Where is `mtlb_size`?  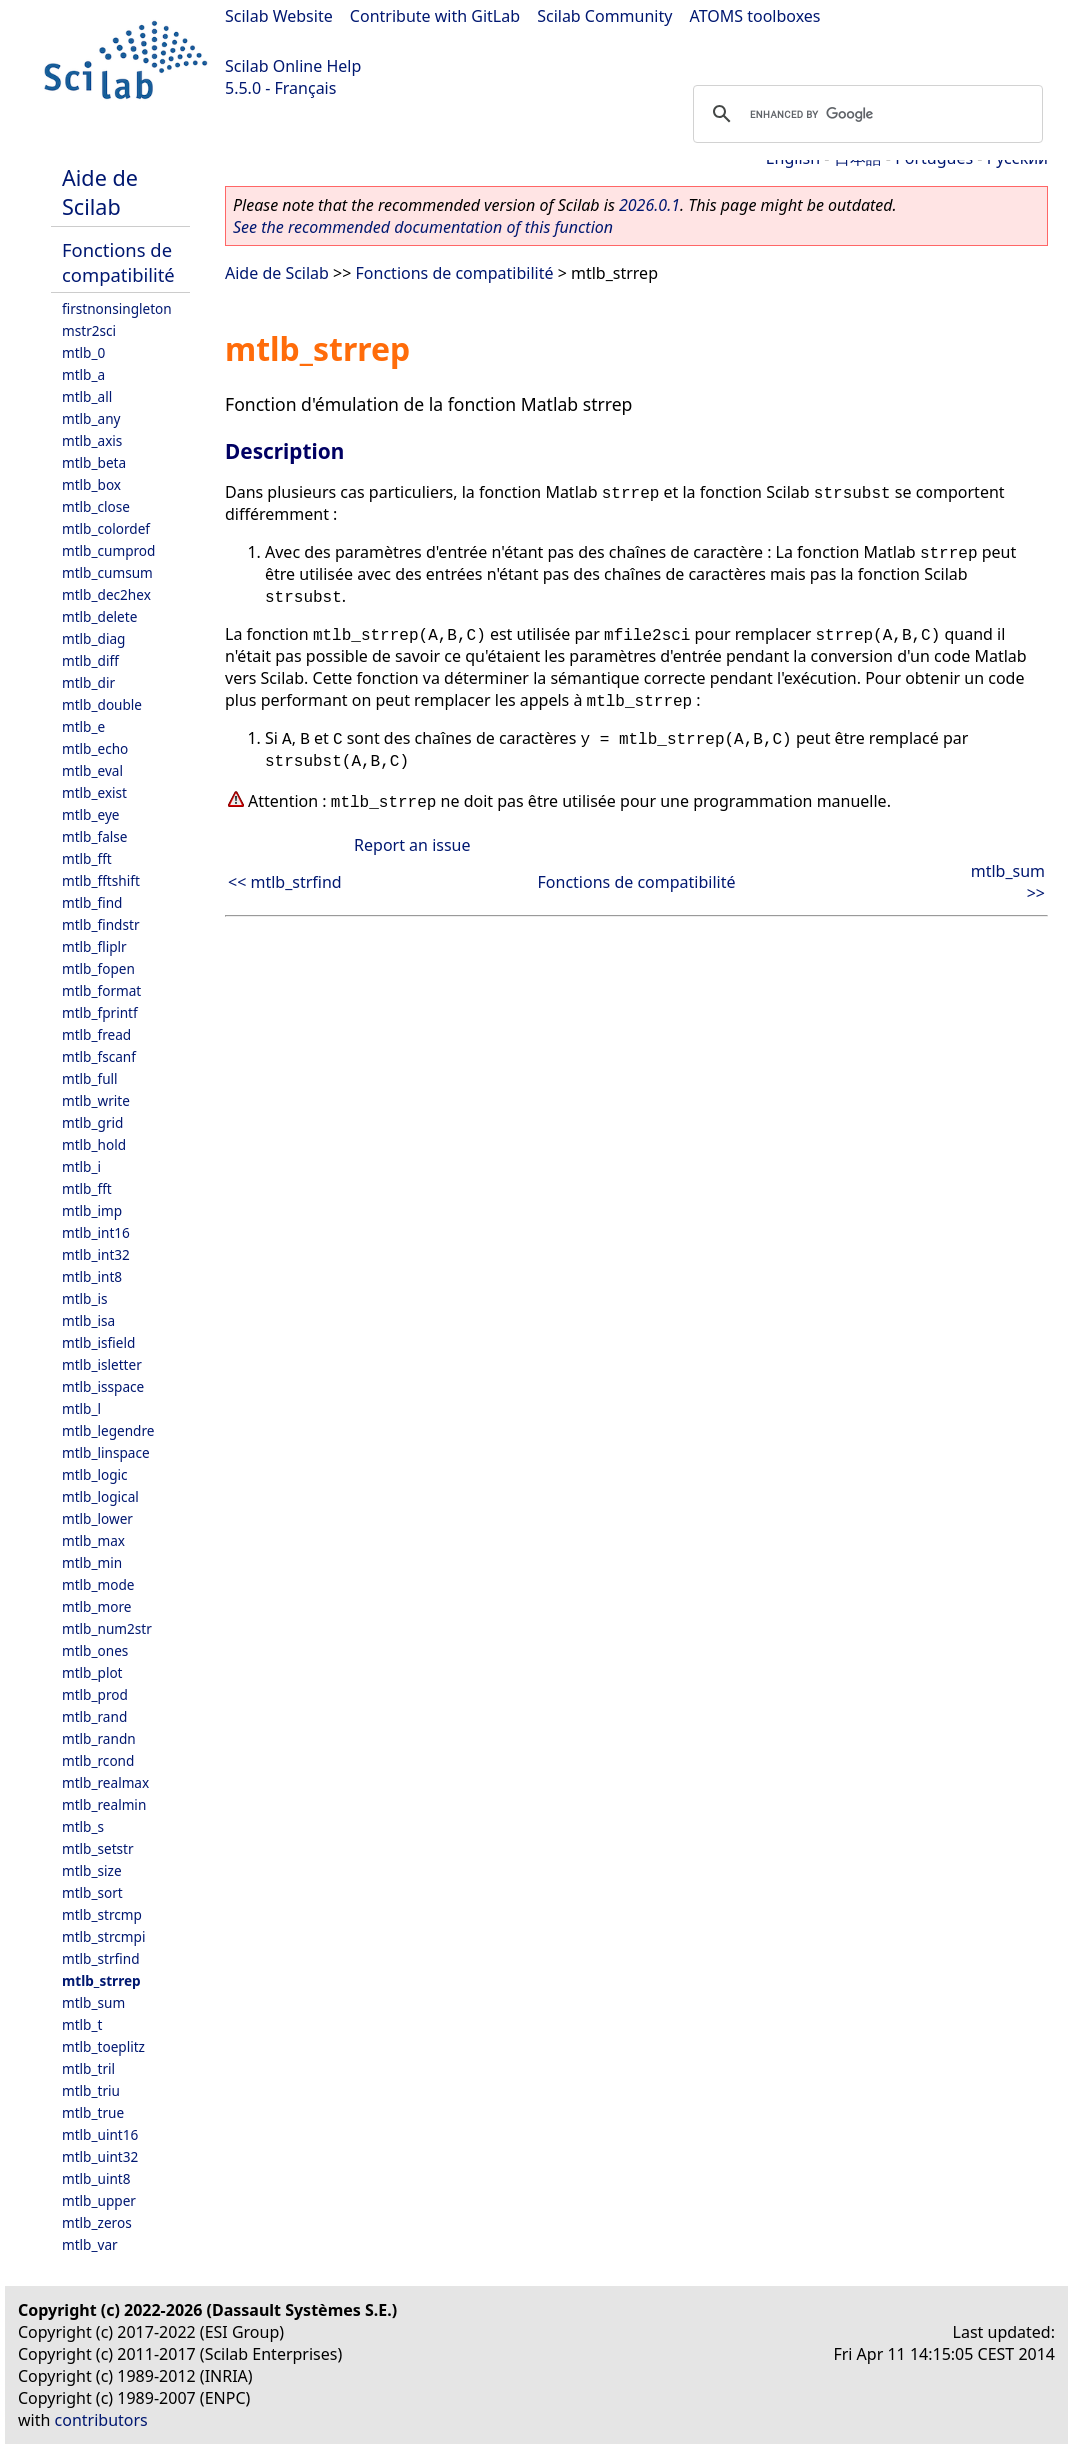 mtlb_size is located at coordinates (92, 1870).